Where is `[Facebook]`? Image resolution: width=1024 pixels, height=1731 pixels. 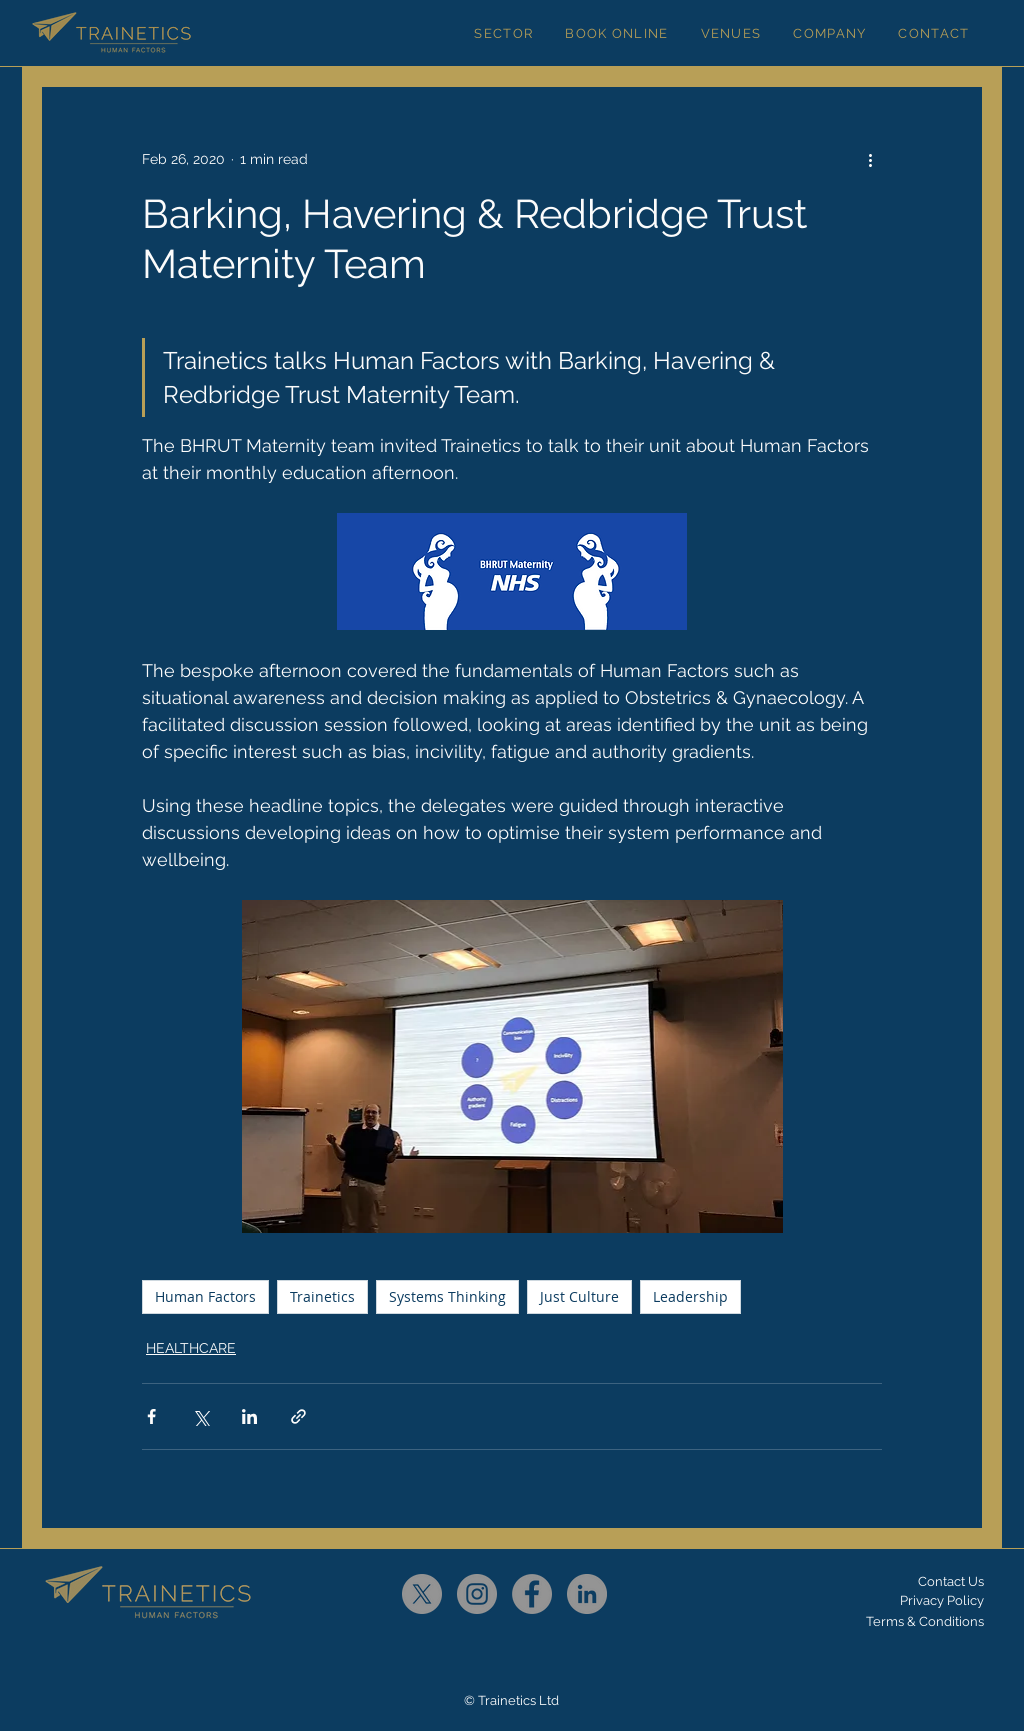
[Facebook] is located at coordinates (532, 1594).